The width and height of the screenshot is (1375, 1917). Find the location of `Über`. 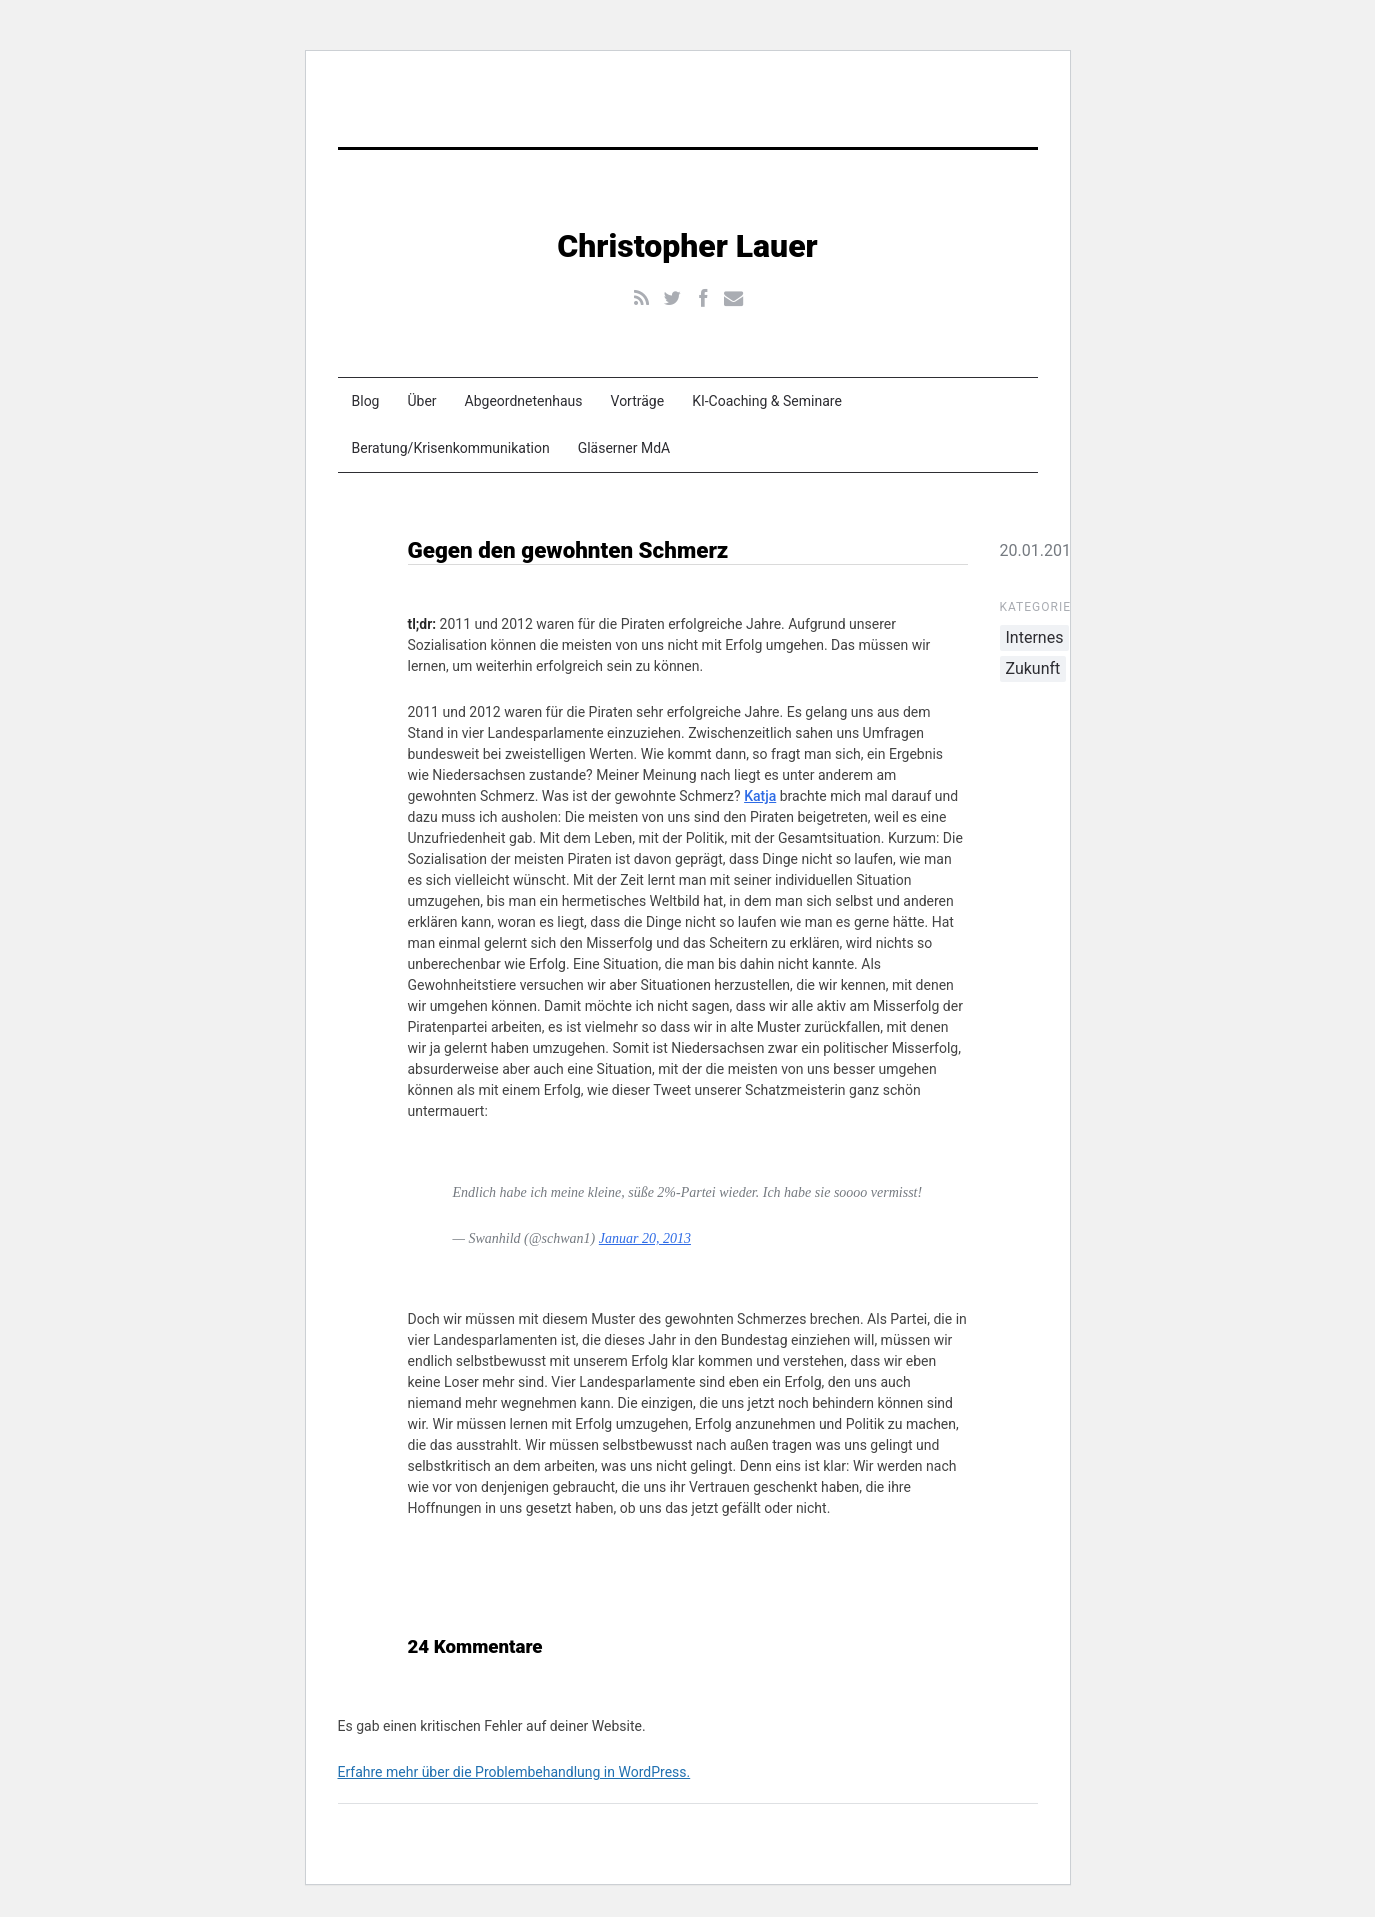

Über is located at coordinates (421, 401).